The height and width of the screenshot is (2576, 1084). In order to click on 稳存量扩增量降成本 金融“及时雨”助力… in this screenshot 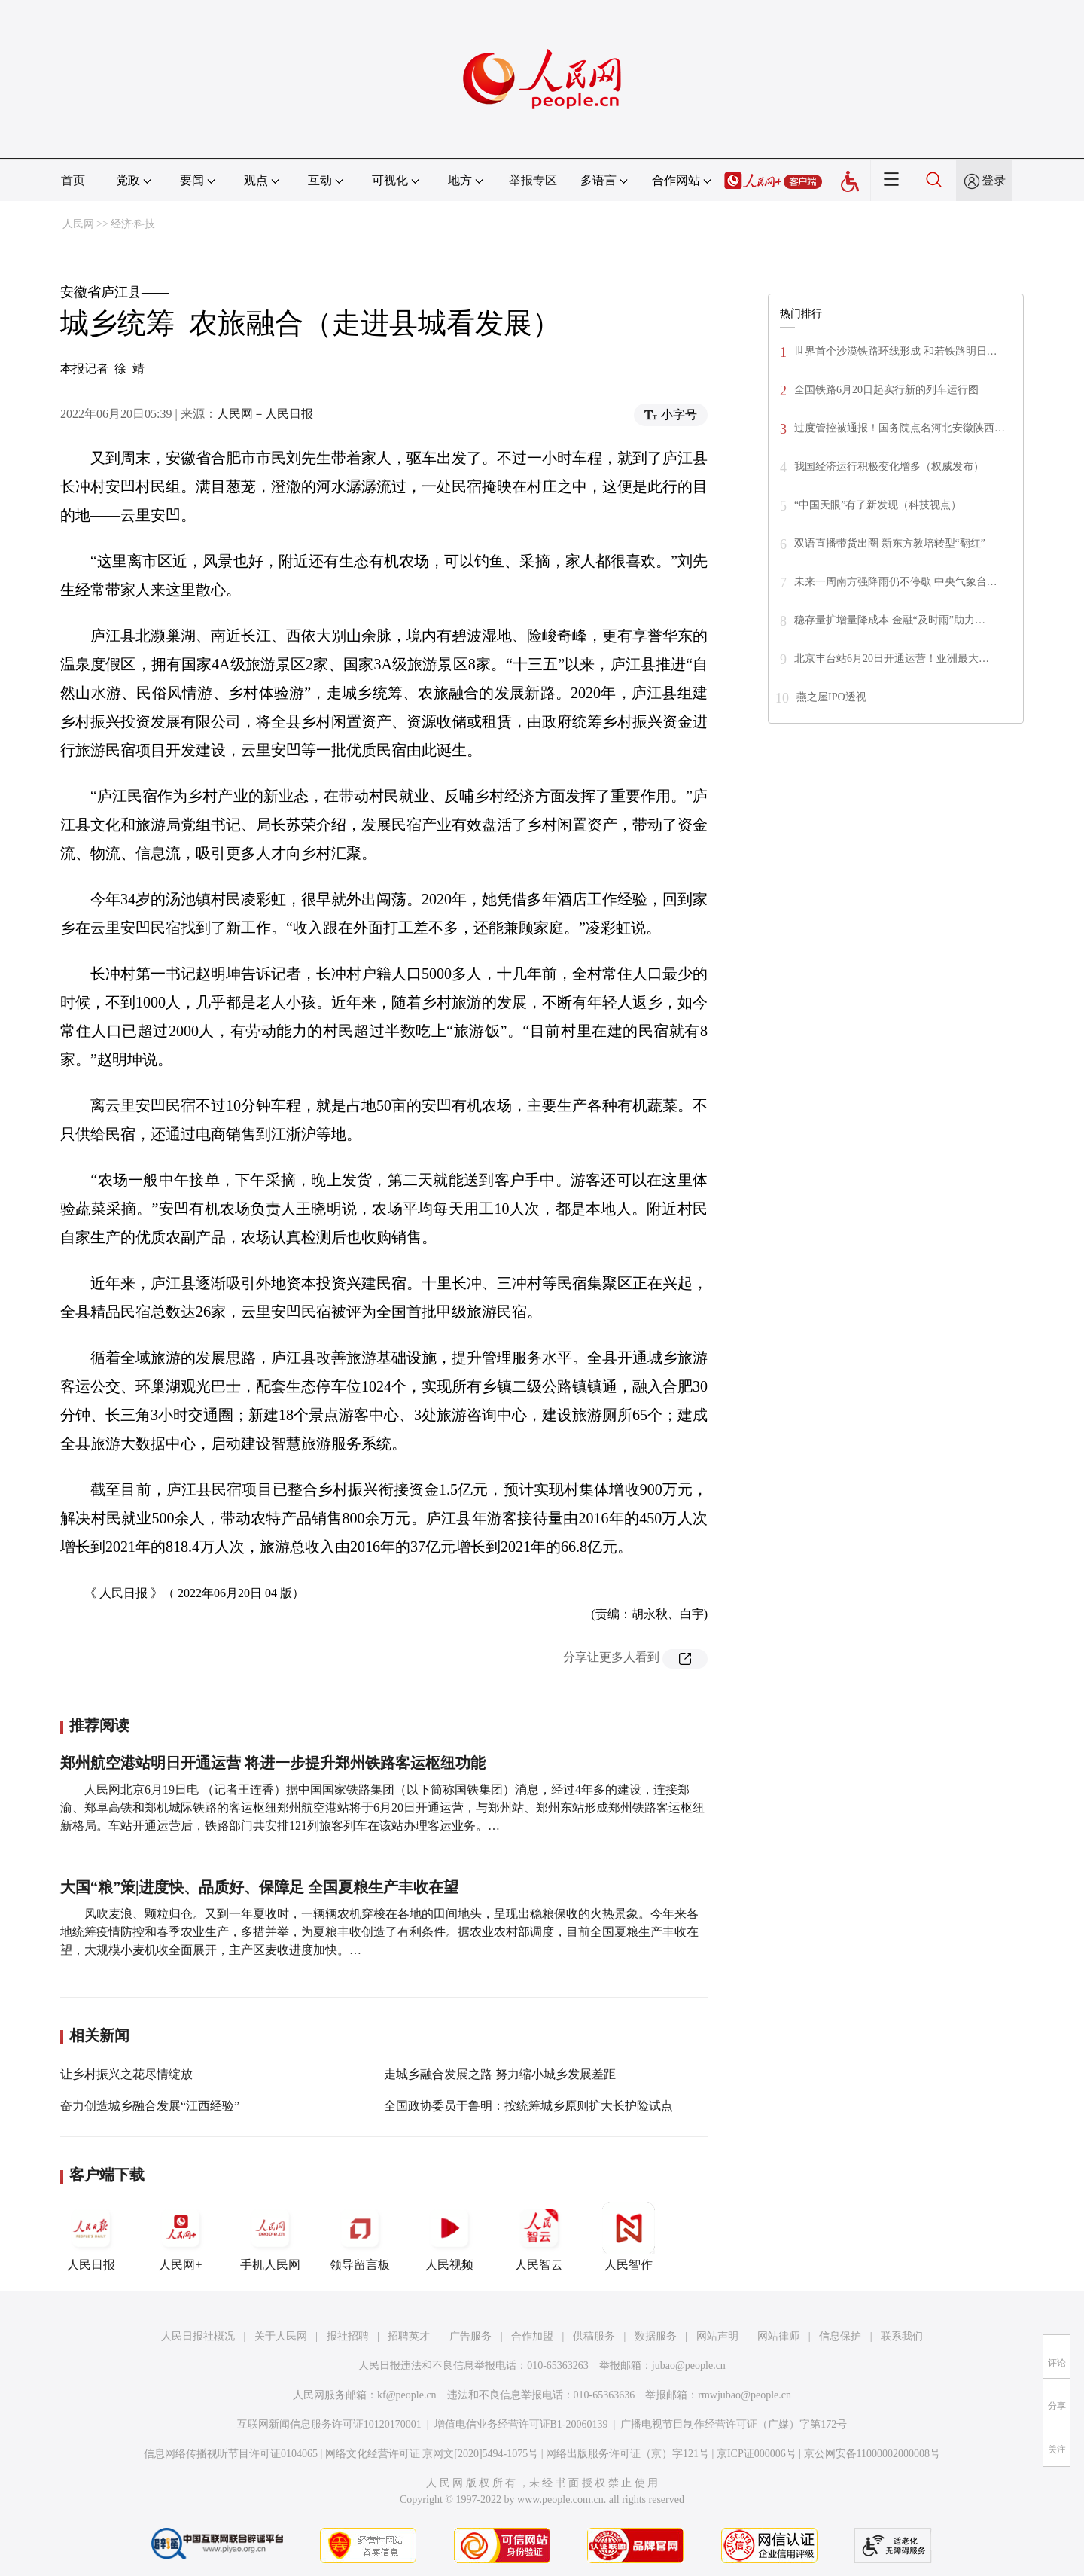, I will do `click(889, 620)`.